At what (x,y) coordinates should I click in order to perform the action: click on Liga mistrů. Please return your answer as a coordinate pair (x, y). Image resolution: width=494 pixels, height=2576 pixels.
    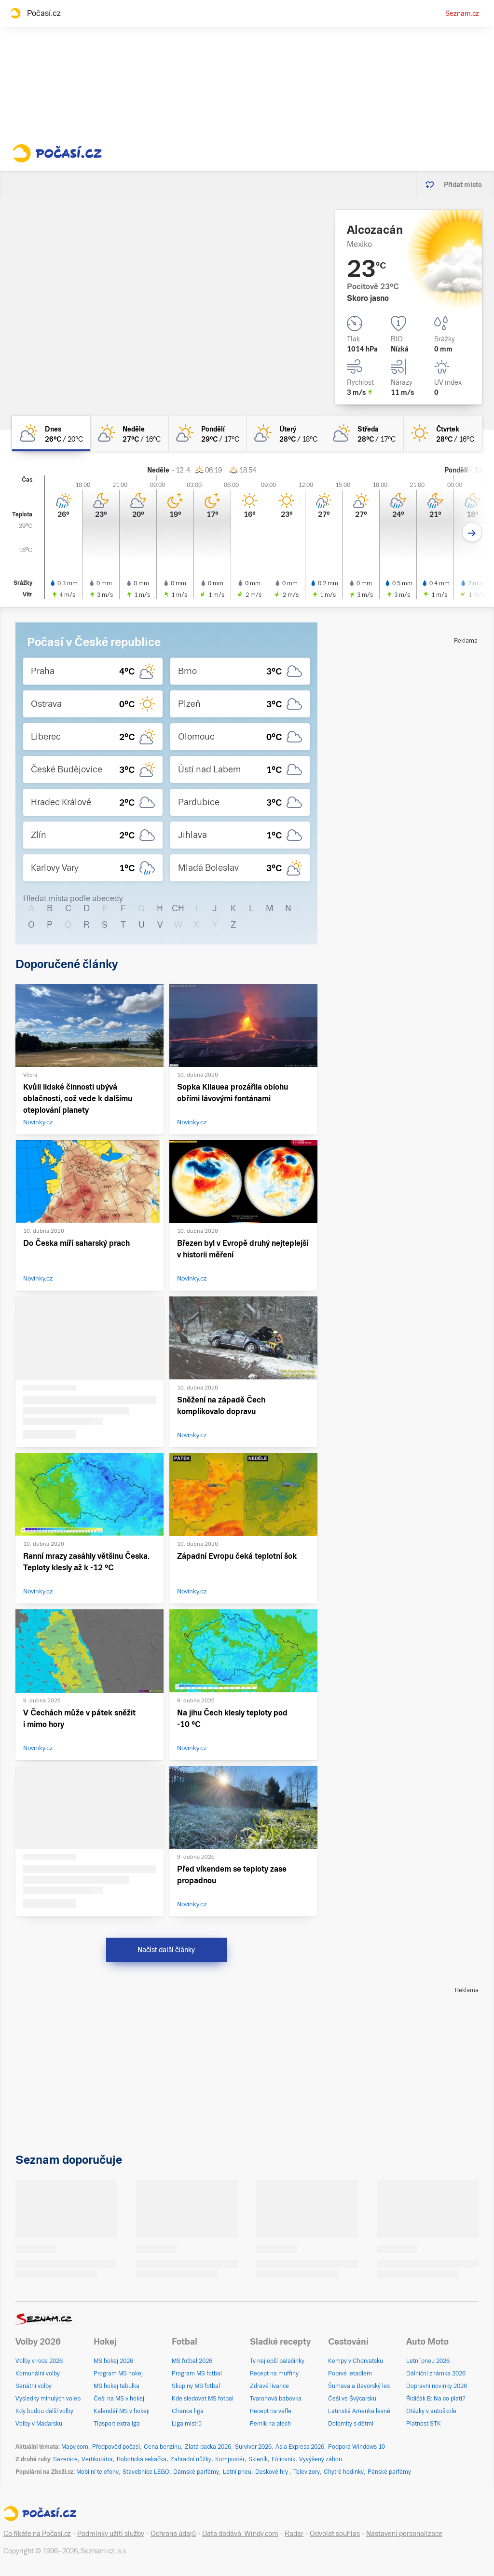
    Looking at the image, I should click on (187, 2423).